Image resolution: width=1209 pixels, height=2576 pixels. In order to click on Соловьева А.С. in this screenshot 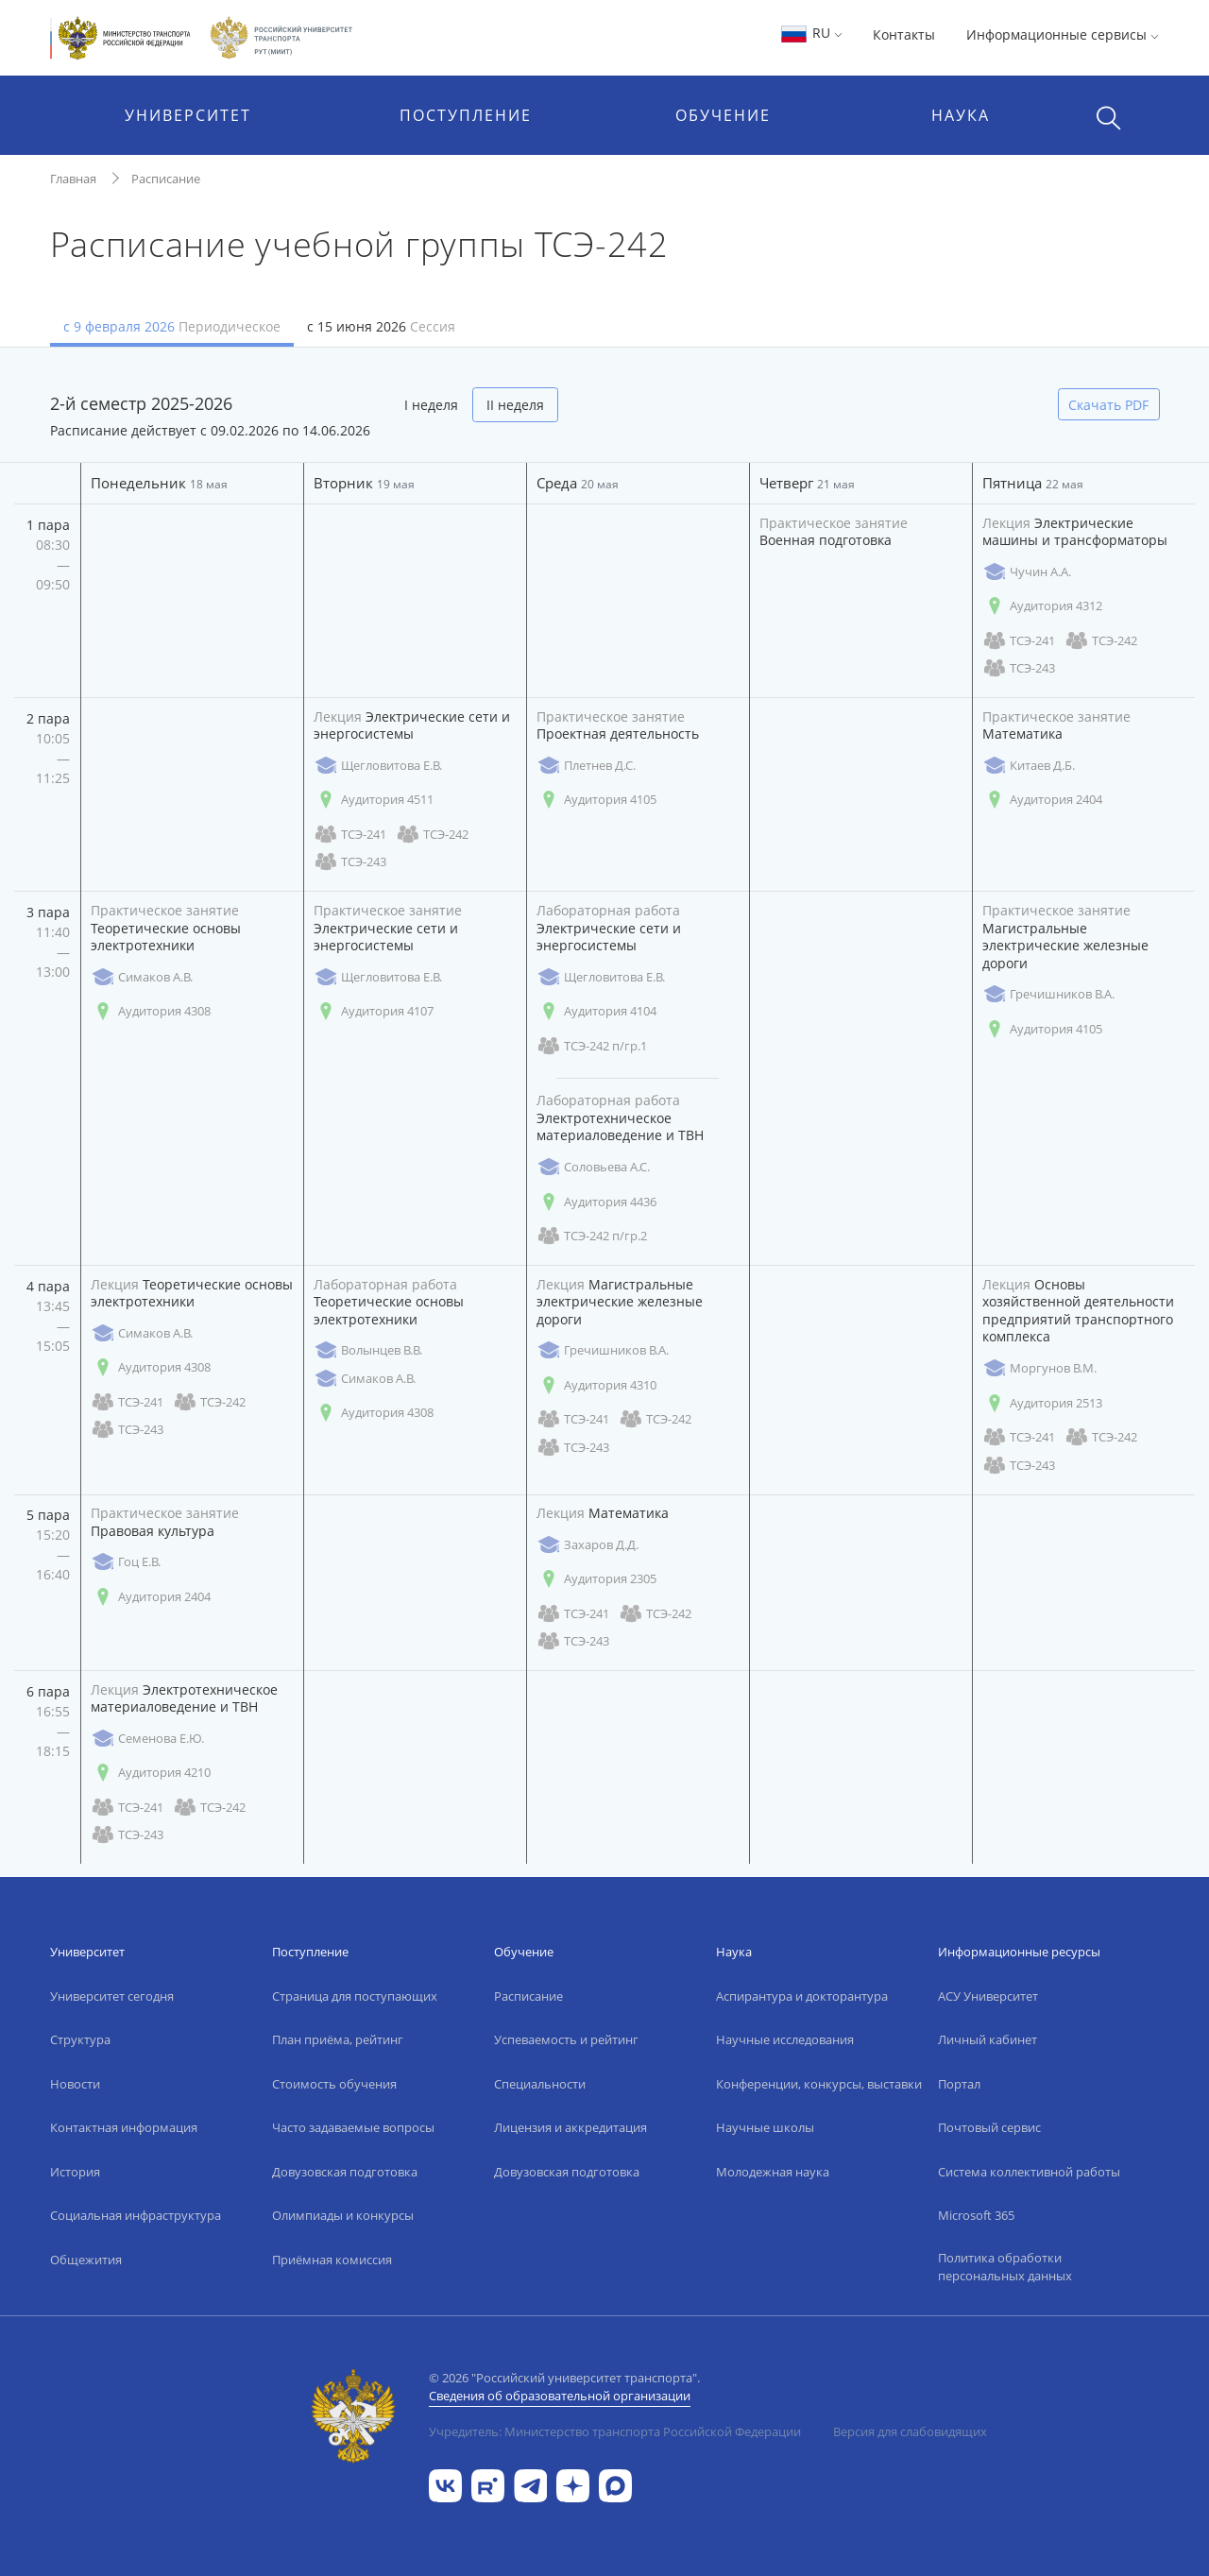, I will do `click(593, 1167)`.